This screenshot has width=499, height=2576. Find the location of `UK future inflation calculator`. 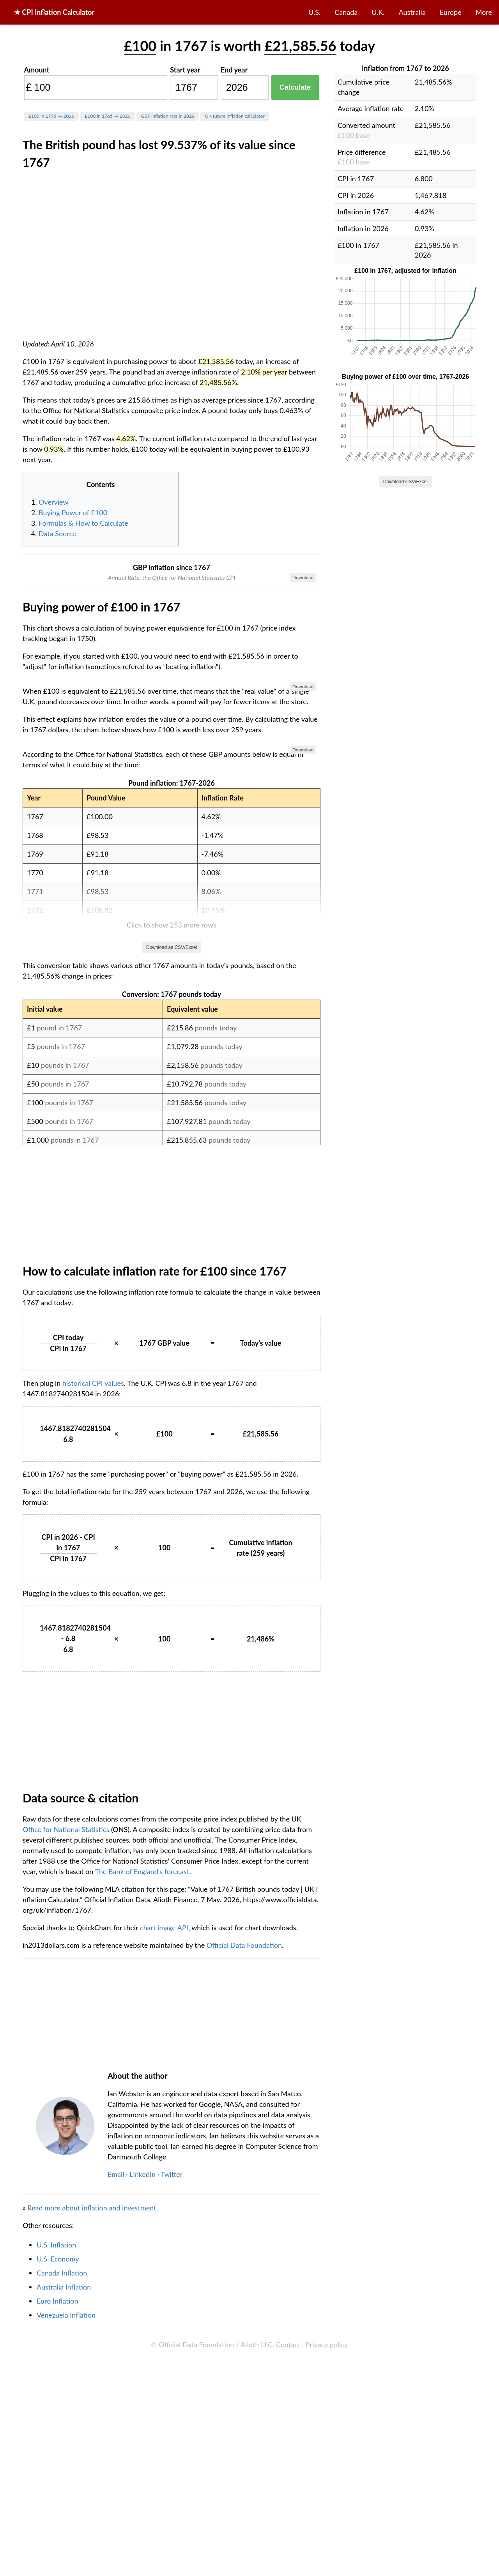

UK future inflation calculator is located at coordinates (235, 116).